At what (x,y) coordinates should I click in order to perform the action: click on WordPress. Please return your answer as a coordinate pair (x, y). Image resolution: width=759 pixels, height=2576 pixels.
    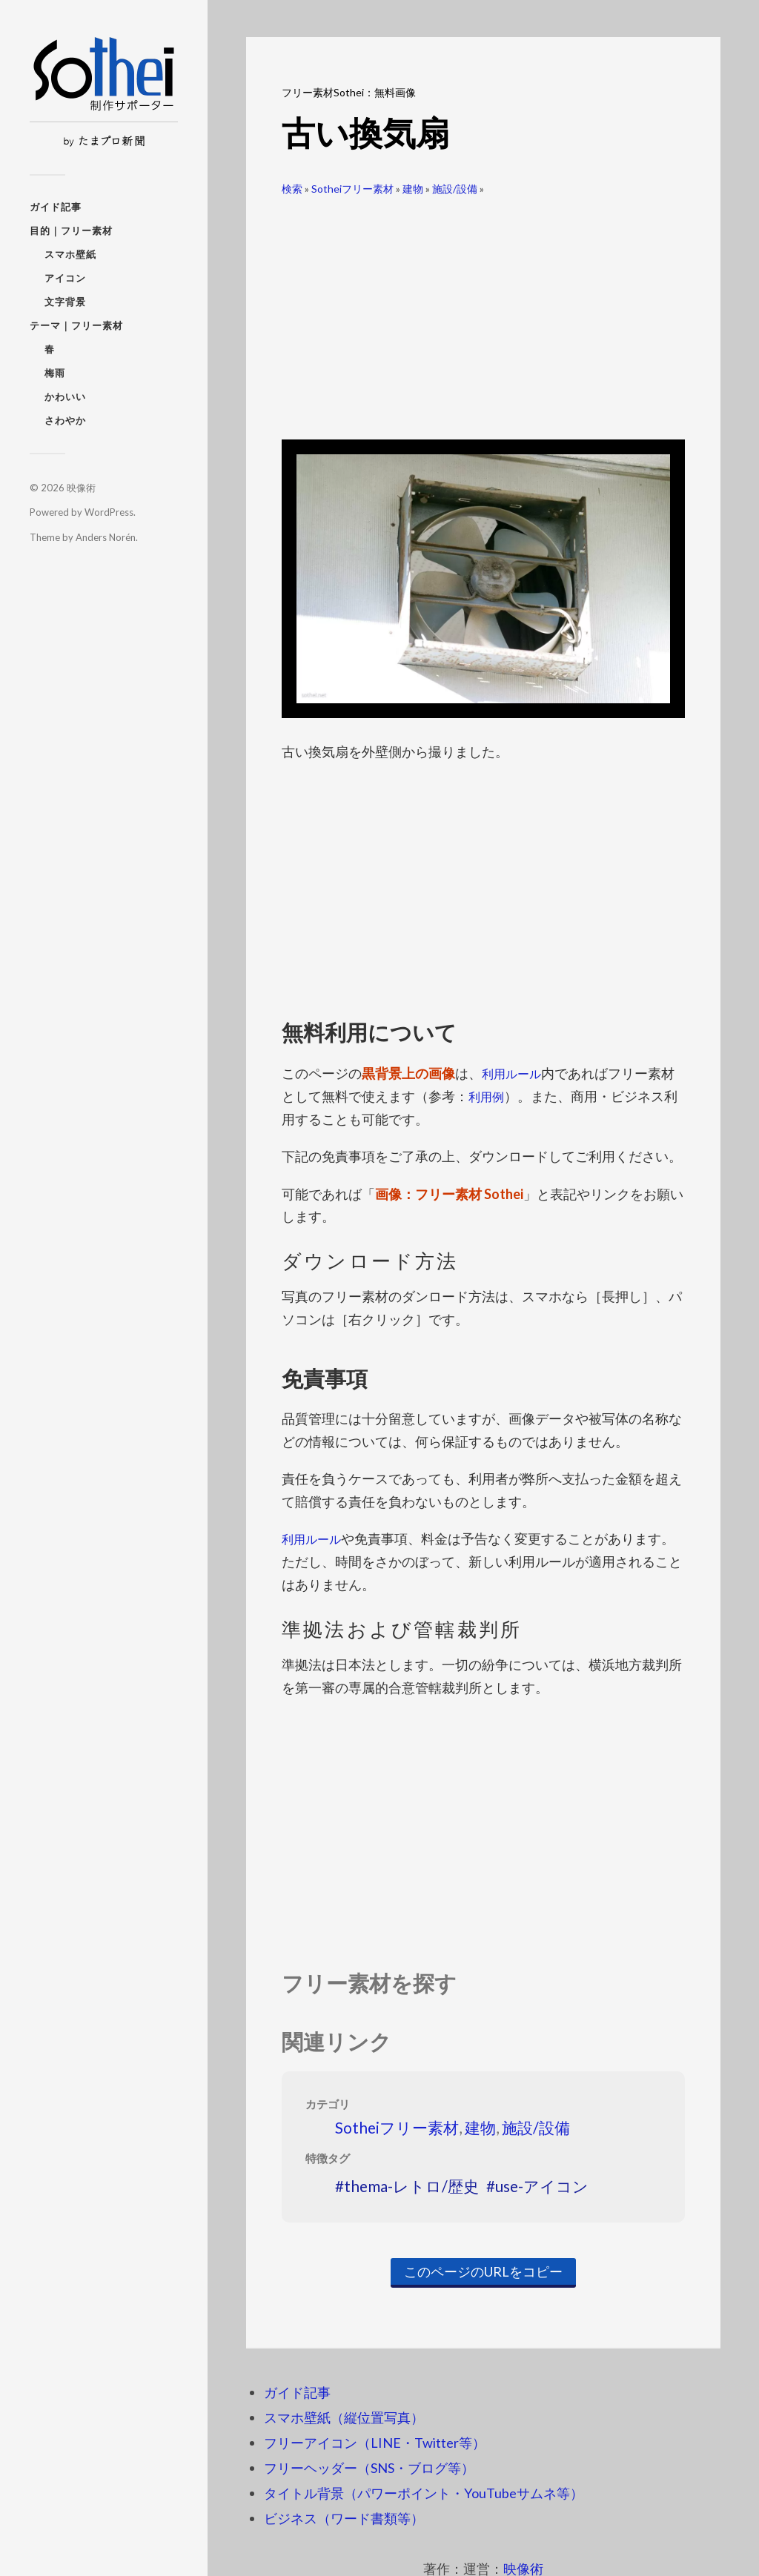
    Looking at the image, I should click on (108, 512).